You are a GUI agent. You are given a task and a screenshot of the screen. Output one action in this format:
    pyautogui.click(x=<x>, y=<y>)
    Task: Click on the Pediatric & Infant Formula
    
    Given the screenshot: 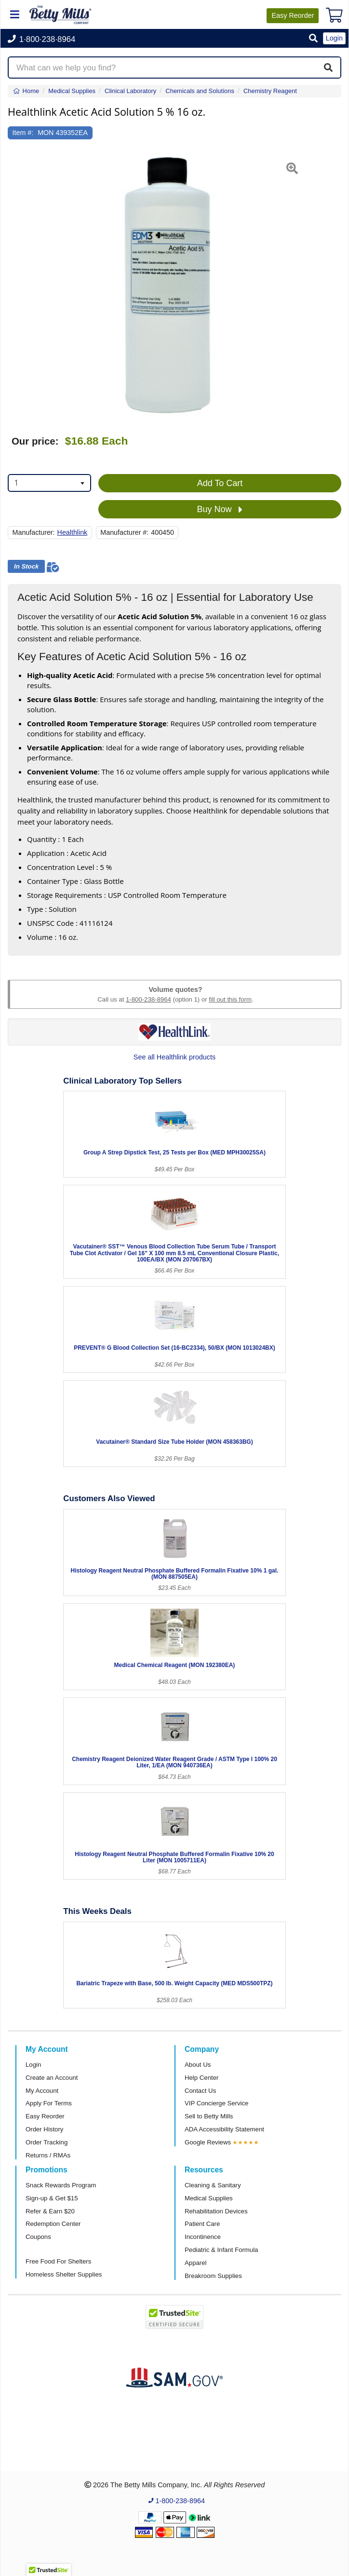 What is the action you would take?
    pyautogui.click(x=221, y=2249)
    